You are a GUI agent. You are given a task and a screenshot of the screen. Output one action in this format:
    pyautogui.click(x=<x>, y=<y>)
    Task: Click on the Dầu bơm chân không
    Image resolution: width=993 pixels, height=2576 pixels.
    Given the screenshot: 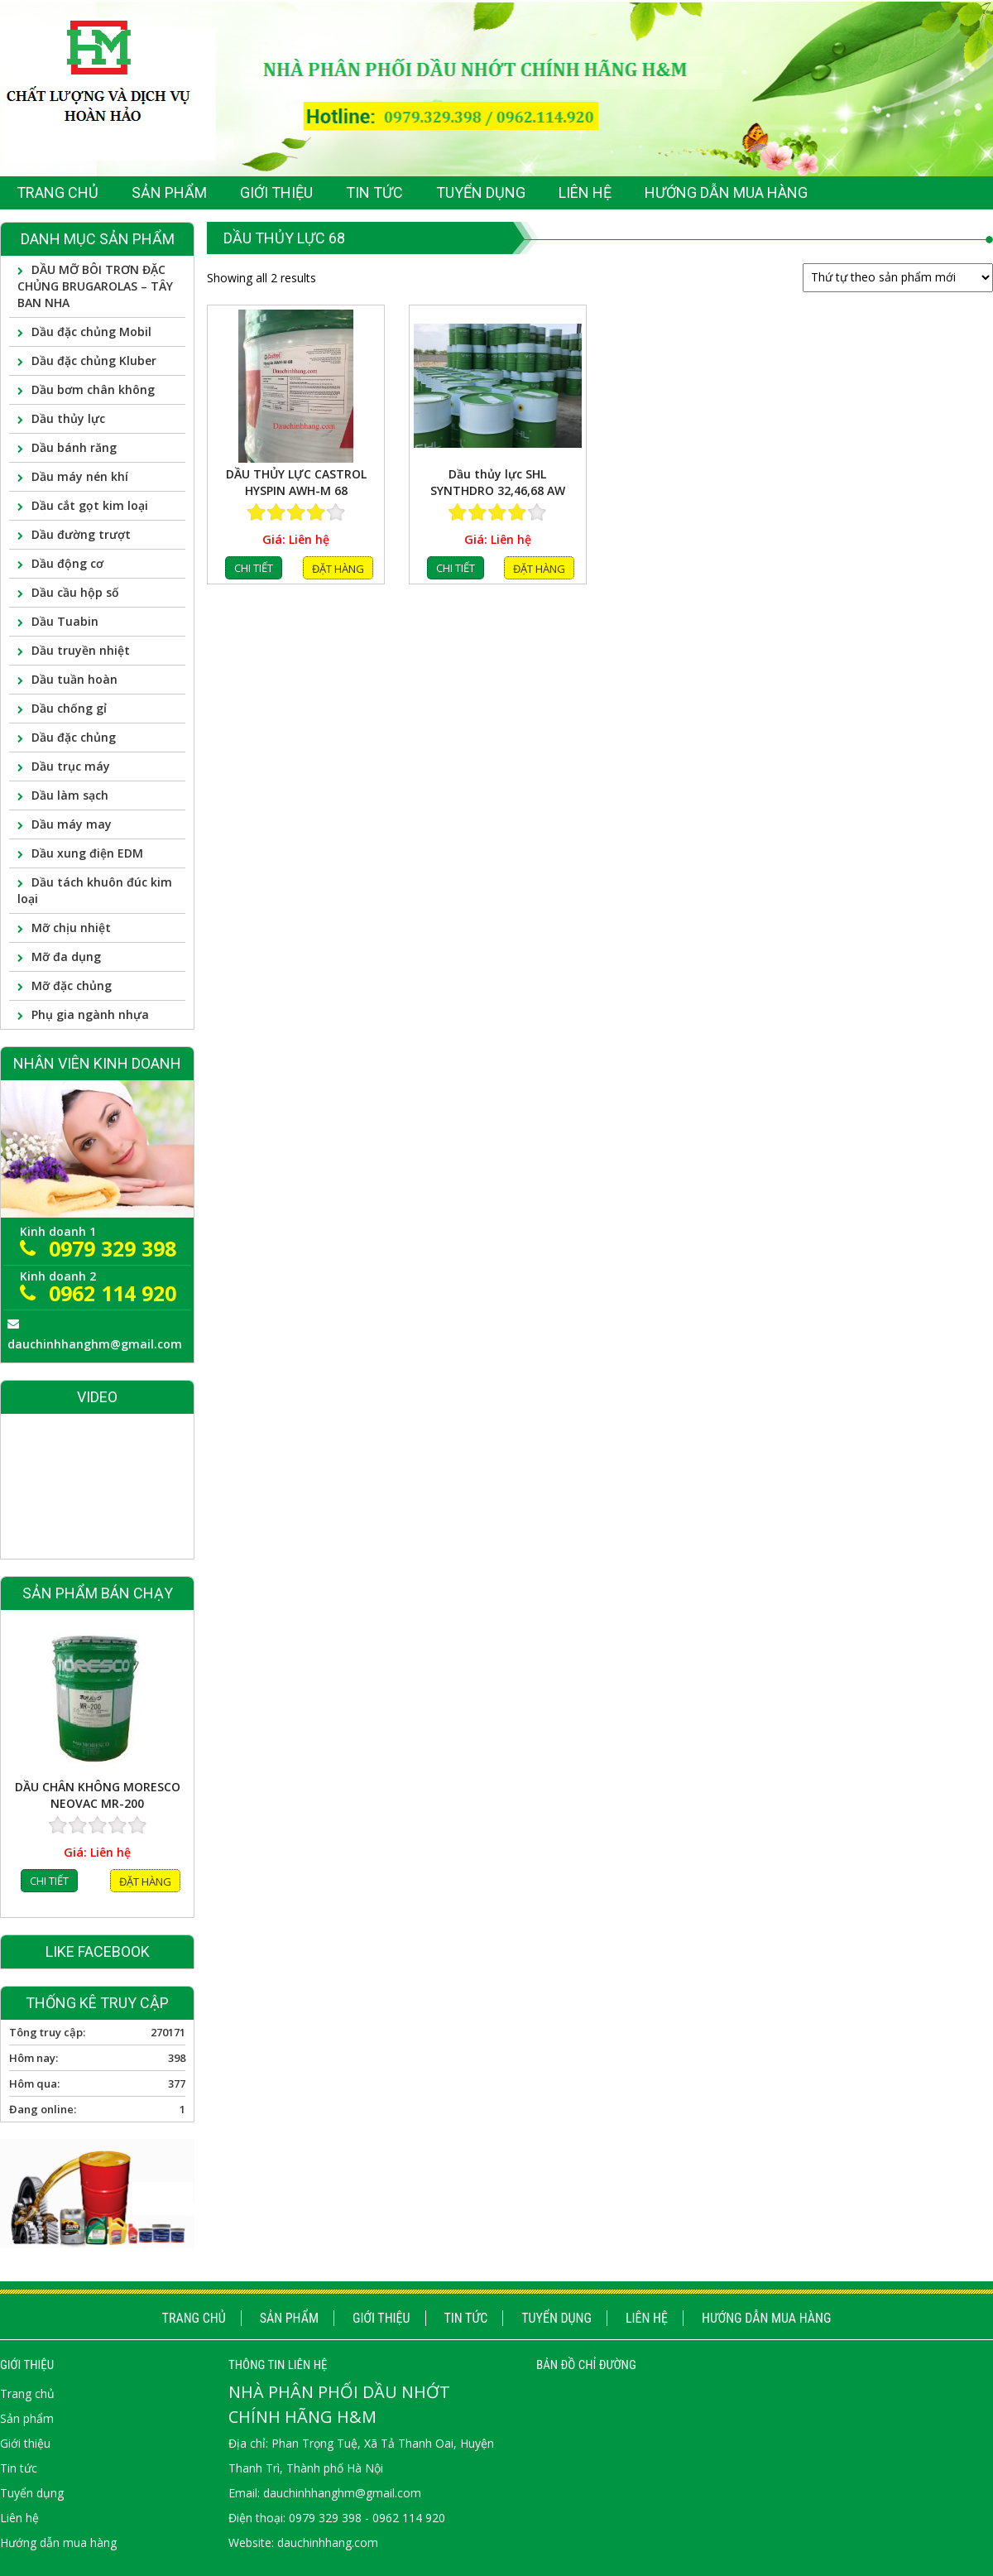 What is the action you would take?
    pyautogui.click(x=93, y=389)
    